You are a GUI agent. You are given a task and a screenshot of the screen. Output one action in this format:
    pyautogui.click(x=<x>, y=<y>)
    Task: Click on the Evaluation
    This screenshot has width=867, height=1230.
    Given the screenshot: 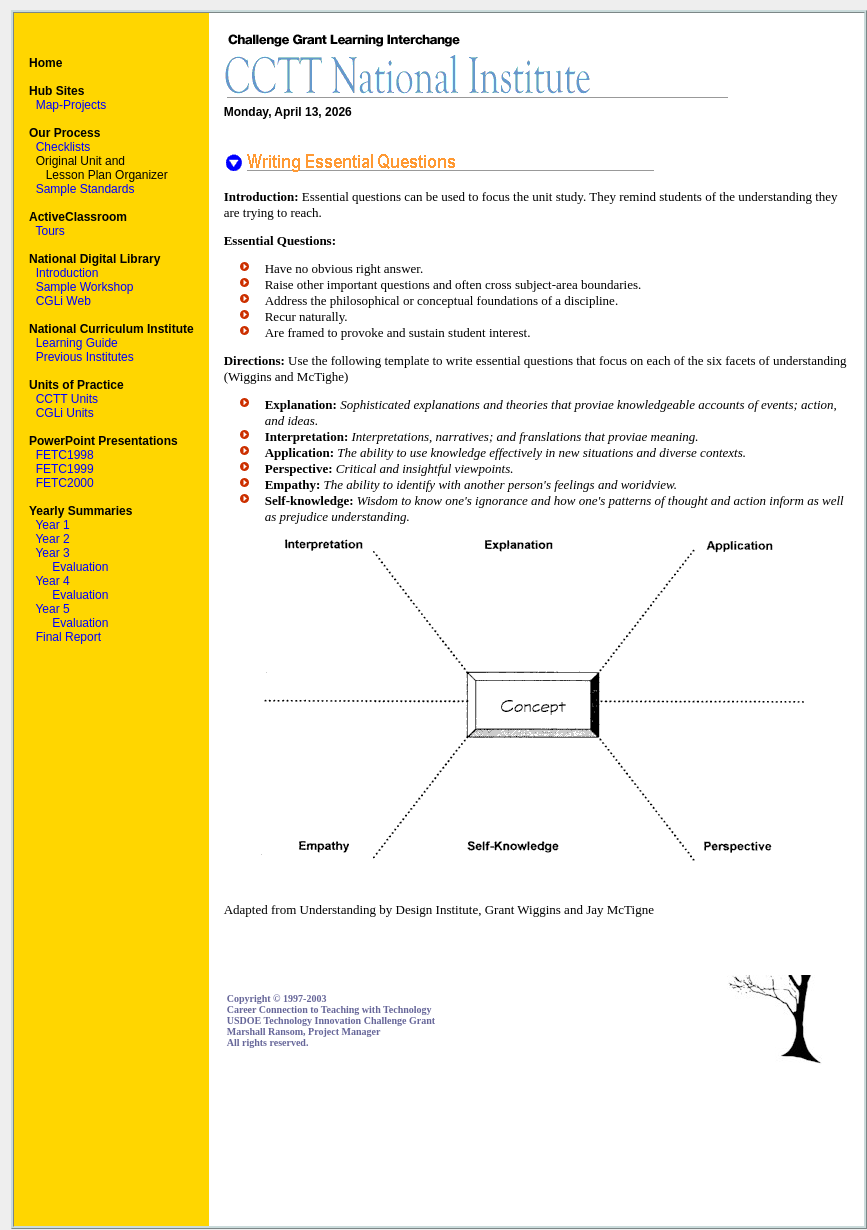 What is the action you would take?
    pyautogui.click(x=80, y=567)
    